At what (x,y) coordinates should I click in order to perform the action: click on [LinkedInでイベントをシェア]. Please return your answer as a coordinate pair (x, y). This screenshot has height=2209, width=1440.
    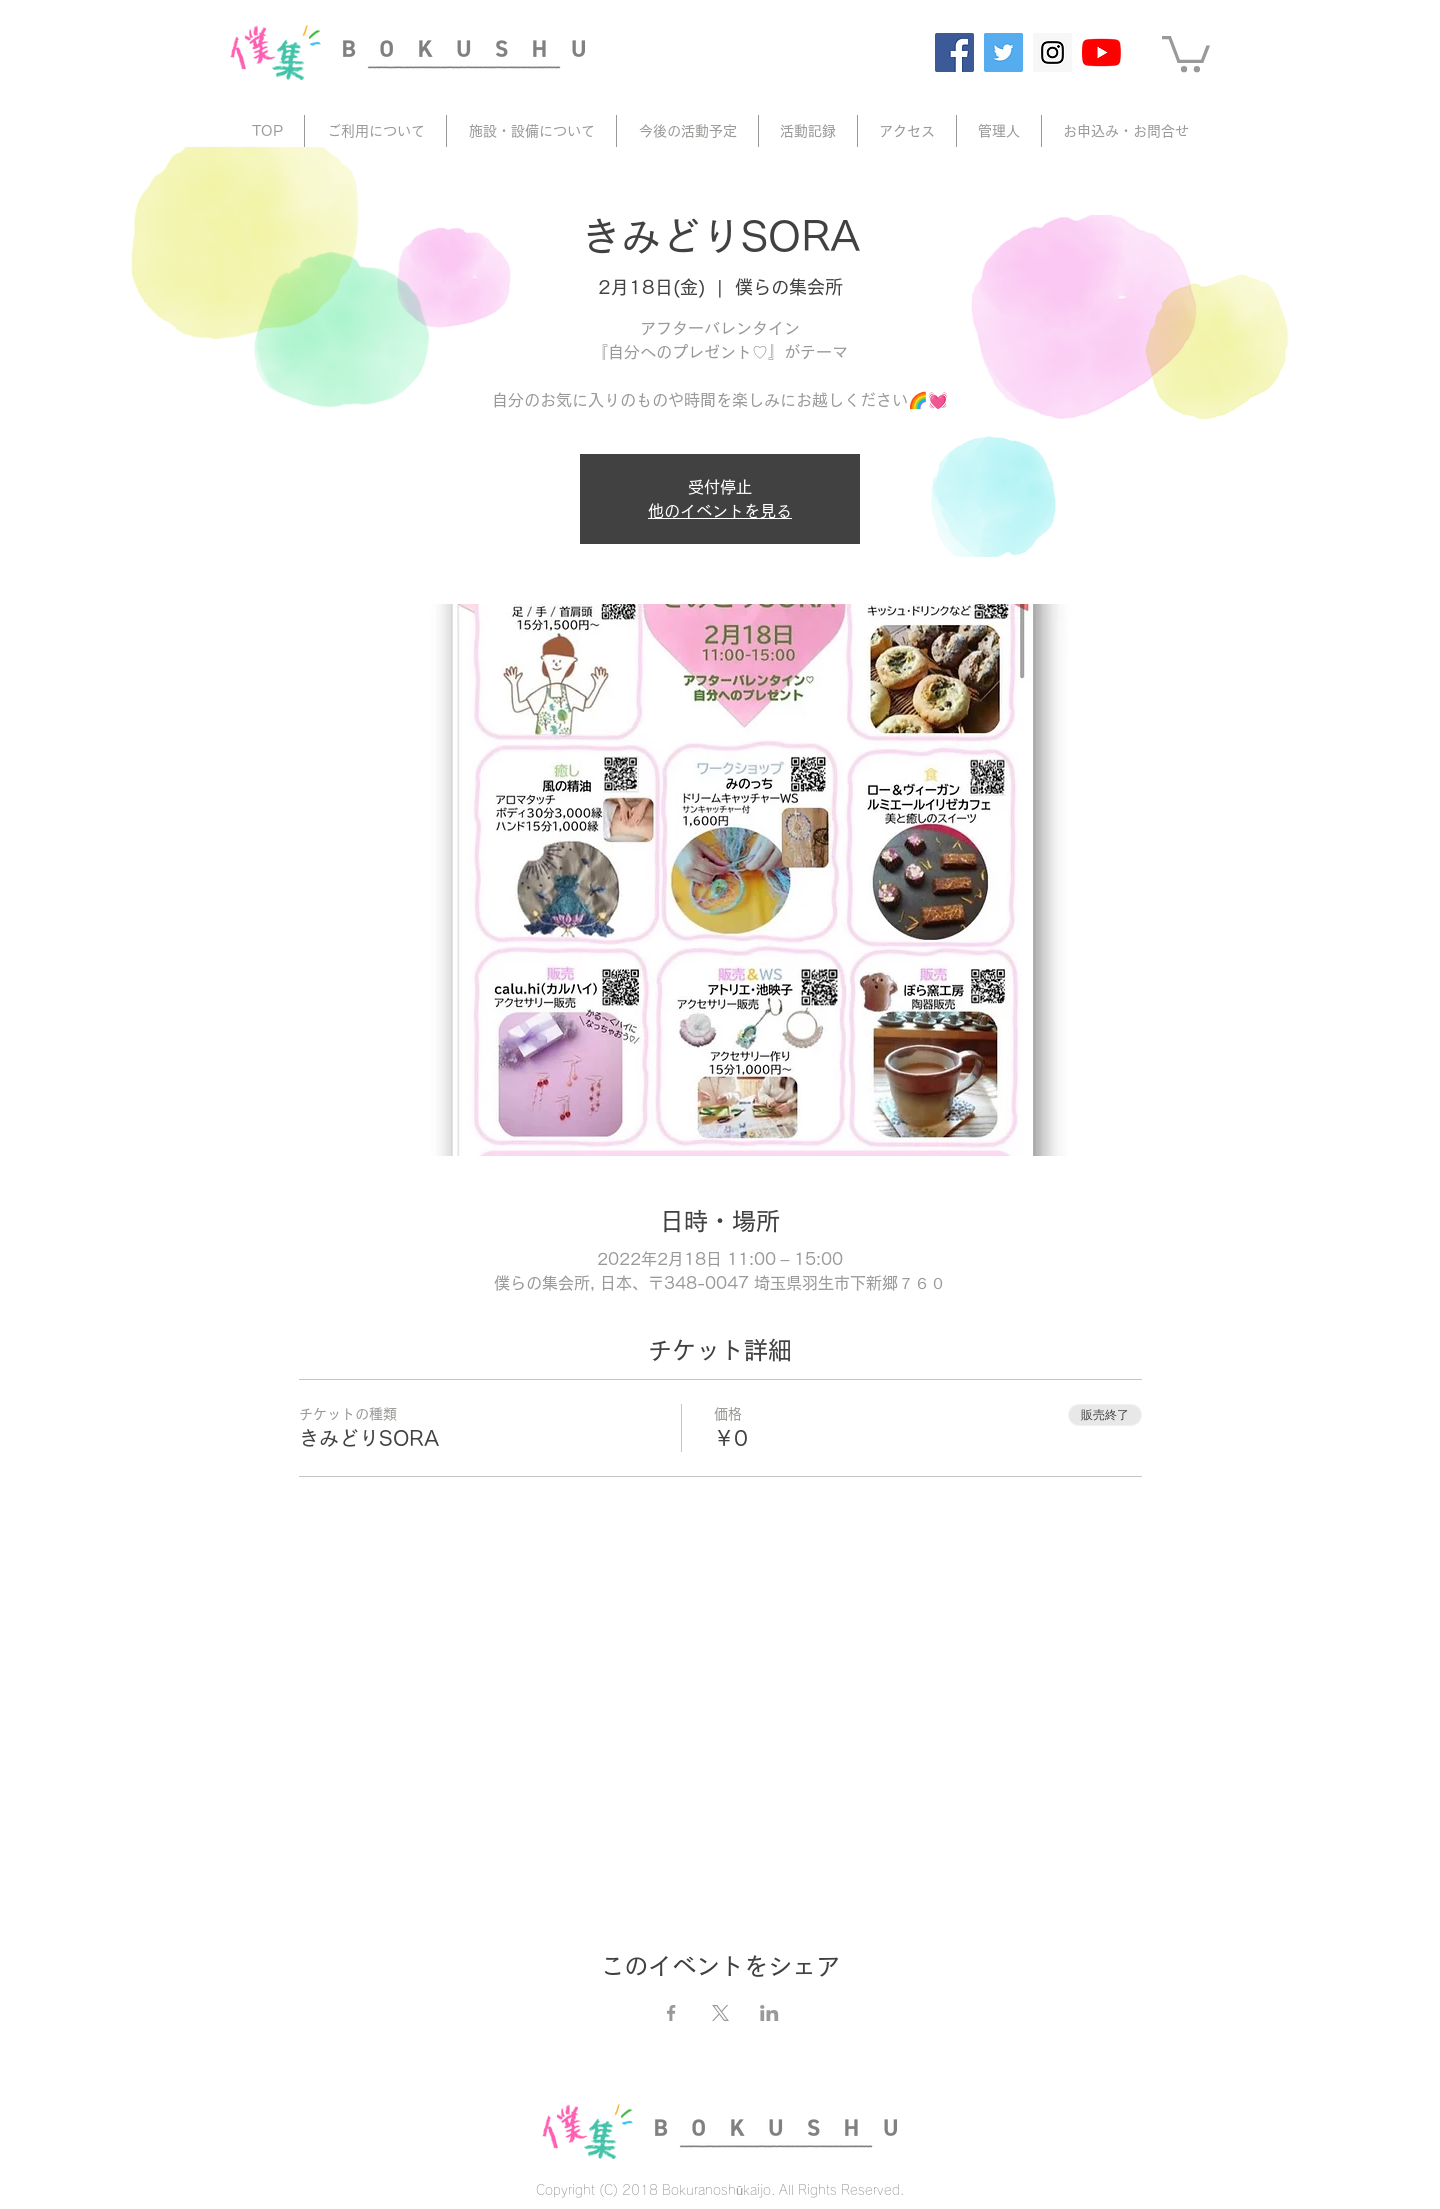
    Looking at the image, I should click on (769, 2013).